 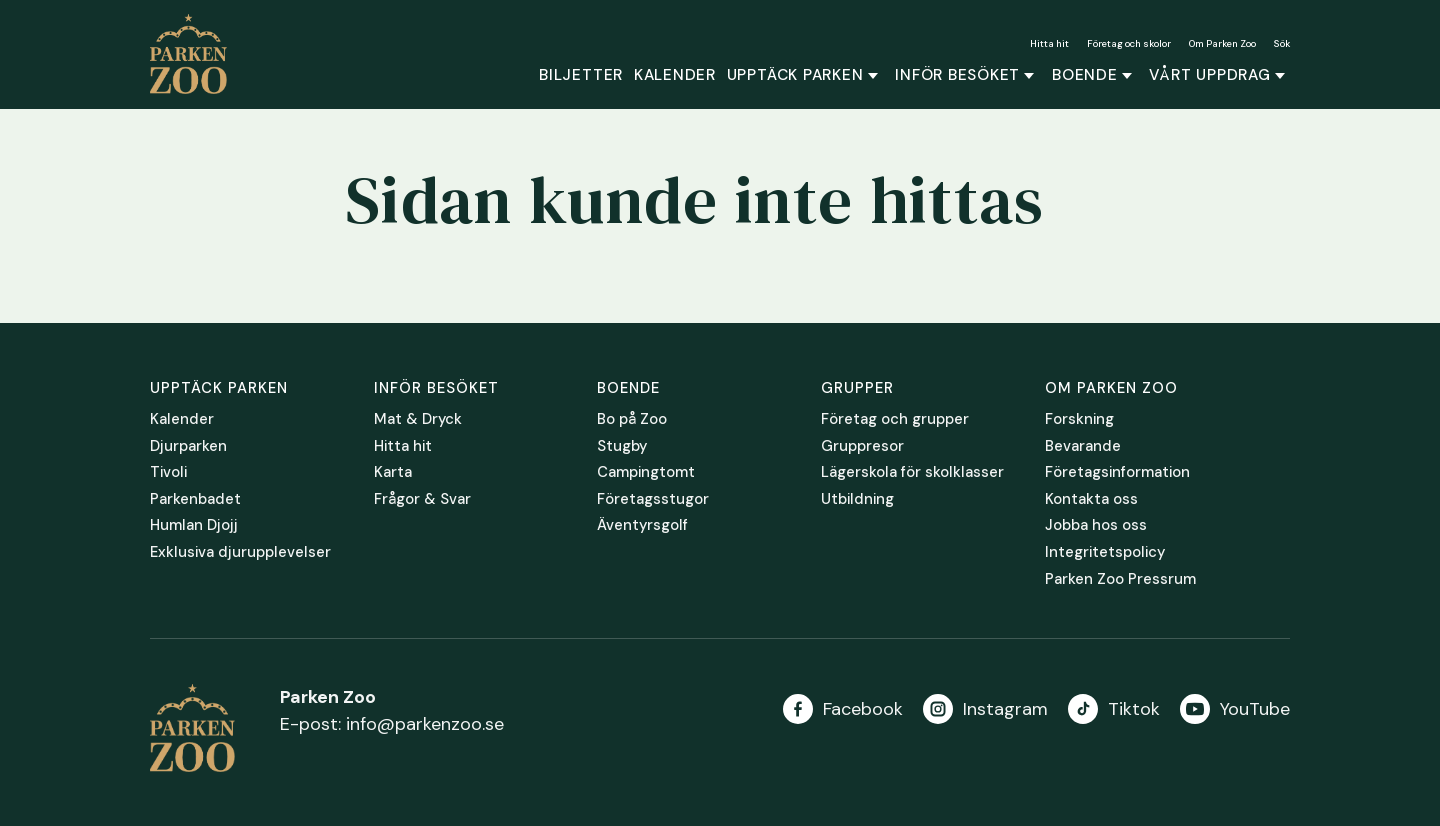 What do you see at coordinates (1049, 43) in the screenshot?
I see `Hitta hit` at bounding box center [1049, 43].